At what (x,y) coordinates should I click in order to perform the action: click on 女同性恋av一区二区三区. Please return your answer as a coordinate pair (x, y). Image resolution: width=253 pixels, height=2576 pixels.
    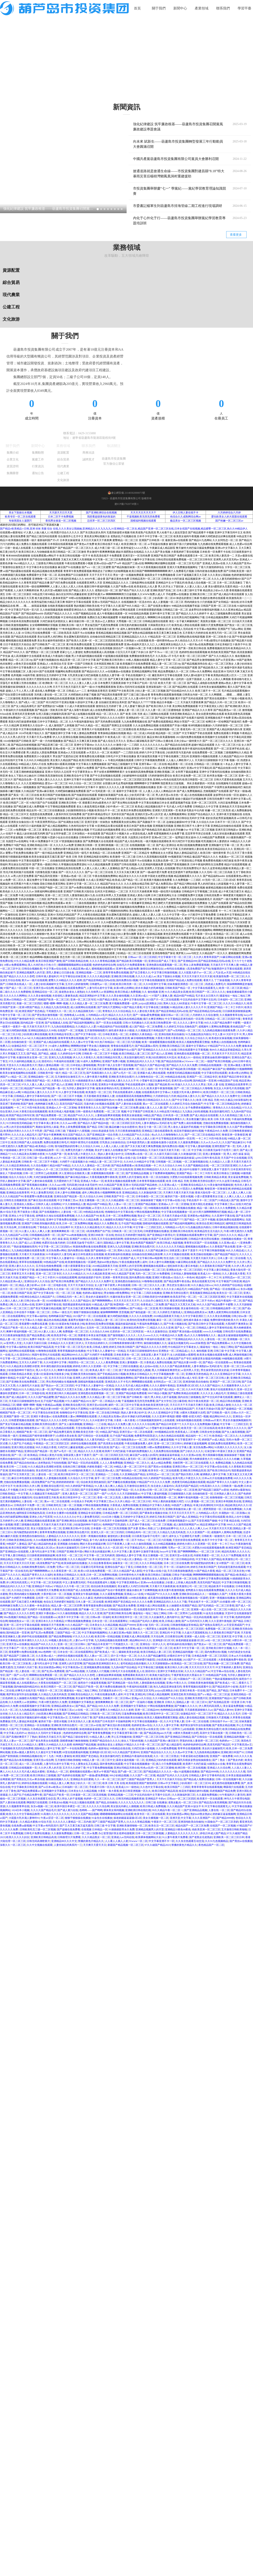
    Looking at the image, I should click on (236, 1282).